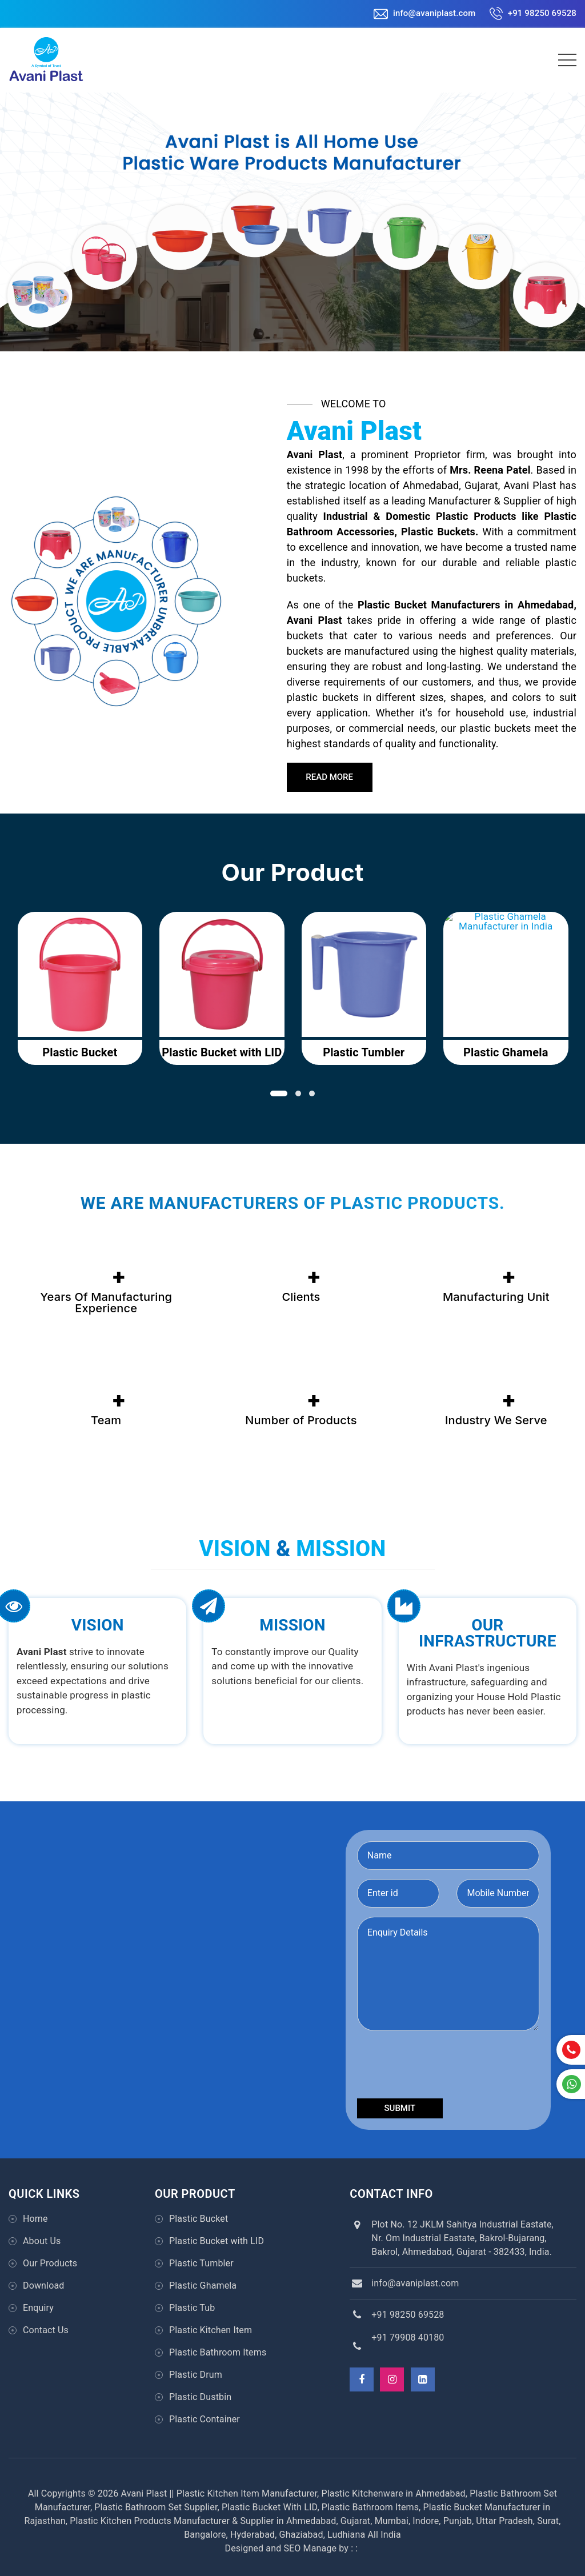 This screenshot has width=585, height=2576. I want to click on Plastic Tub, so click(192, 2307).